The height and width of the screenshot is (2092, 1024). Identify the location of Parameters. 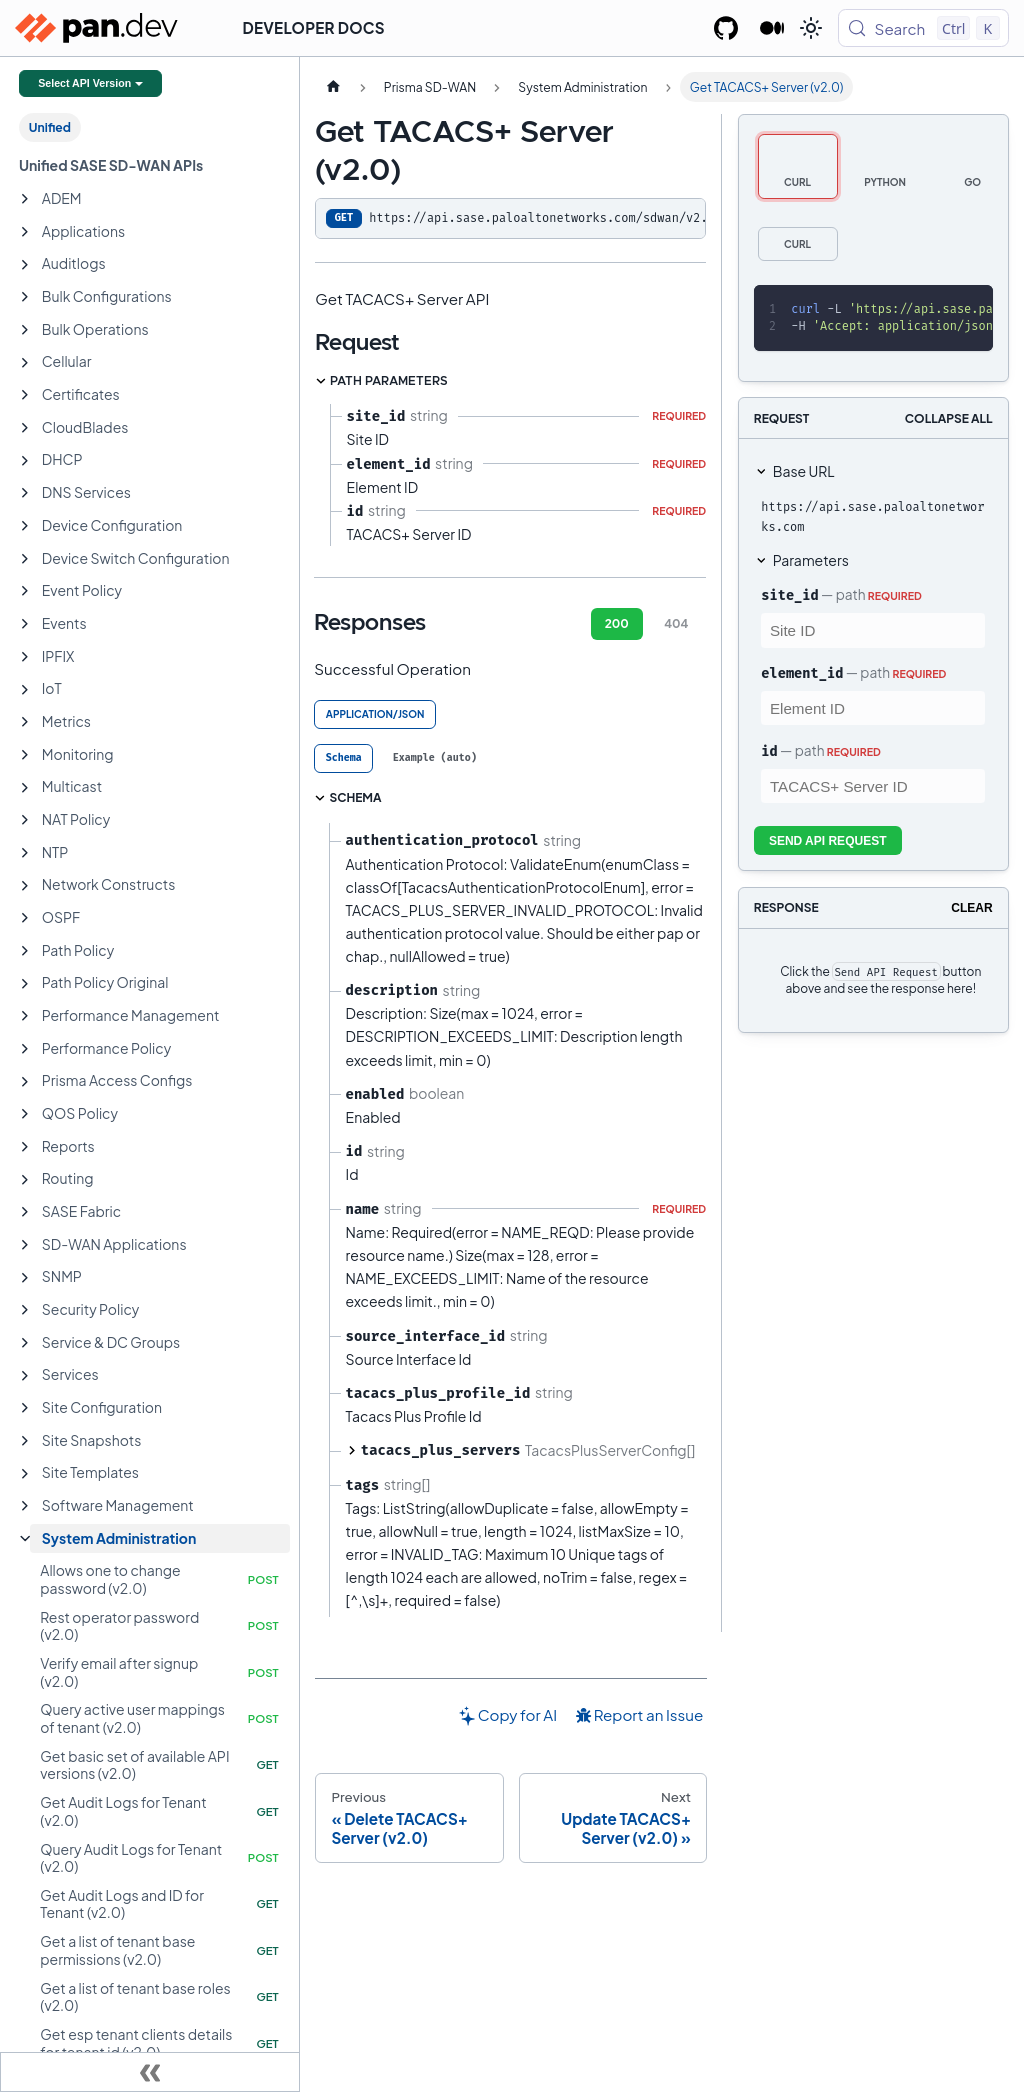
(811, 560).